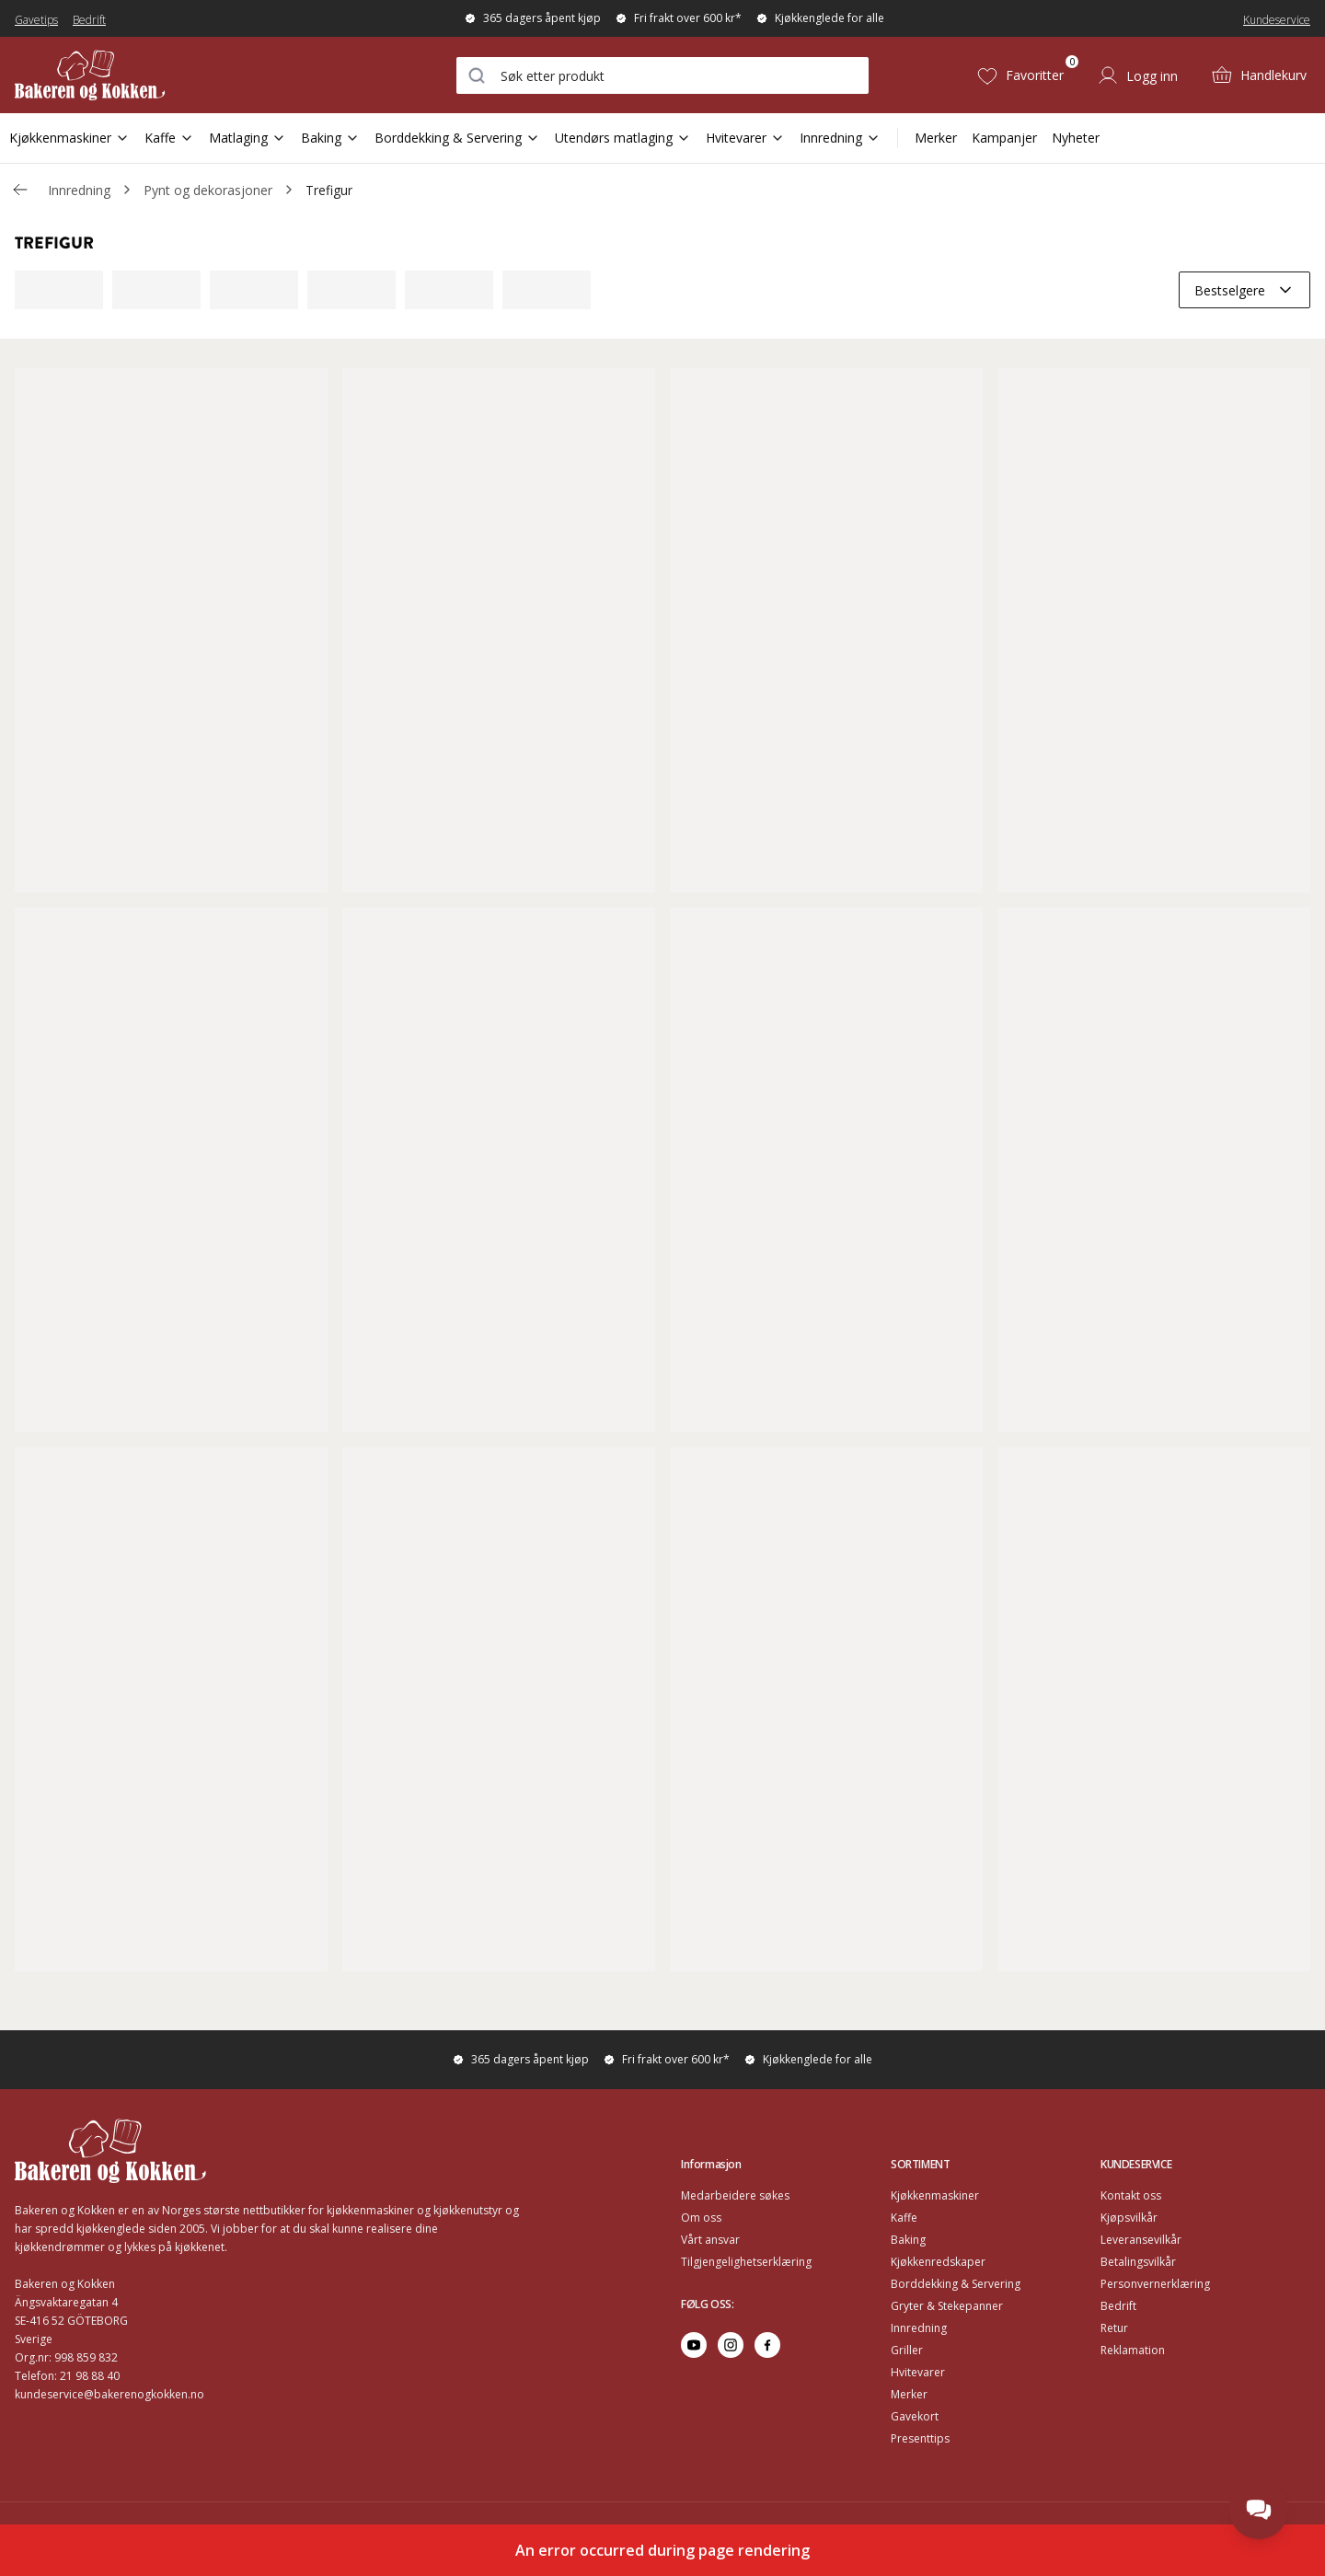 The width and height of the screenshot is (1325, 2576). I want to click on Kjøkkenmaskiner [Go to Kjøkkenmaskiner], so click(935, 2195).